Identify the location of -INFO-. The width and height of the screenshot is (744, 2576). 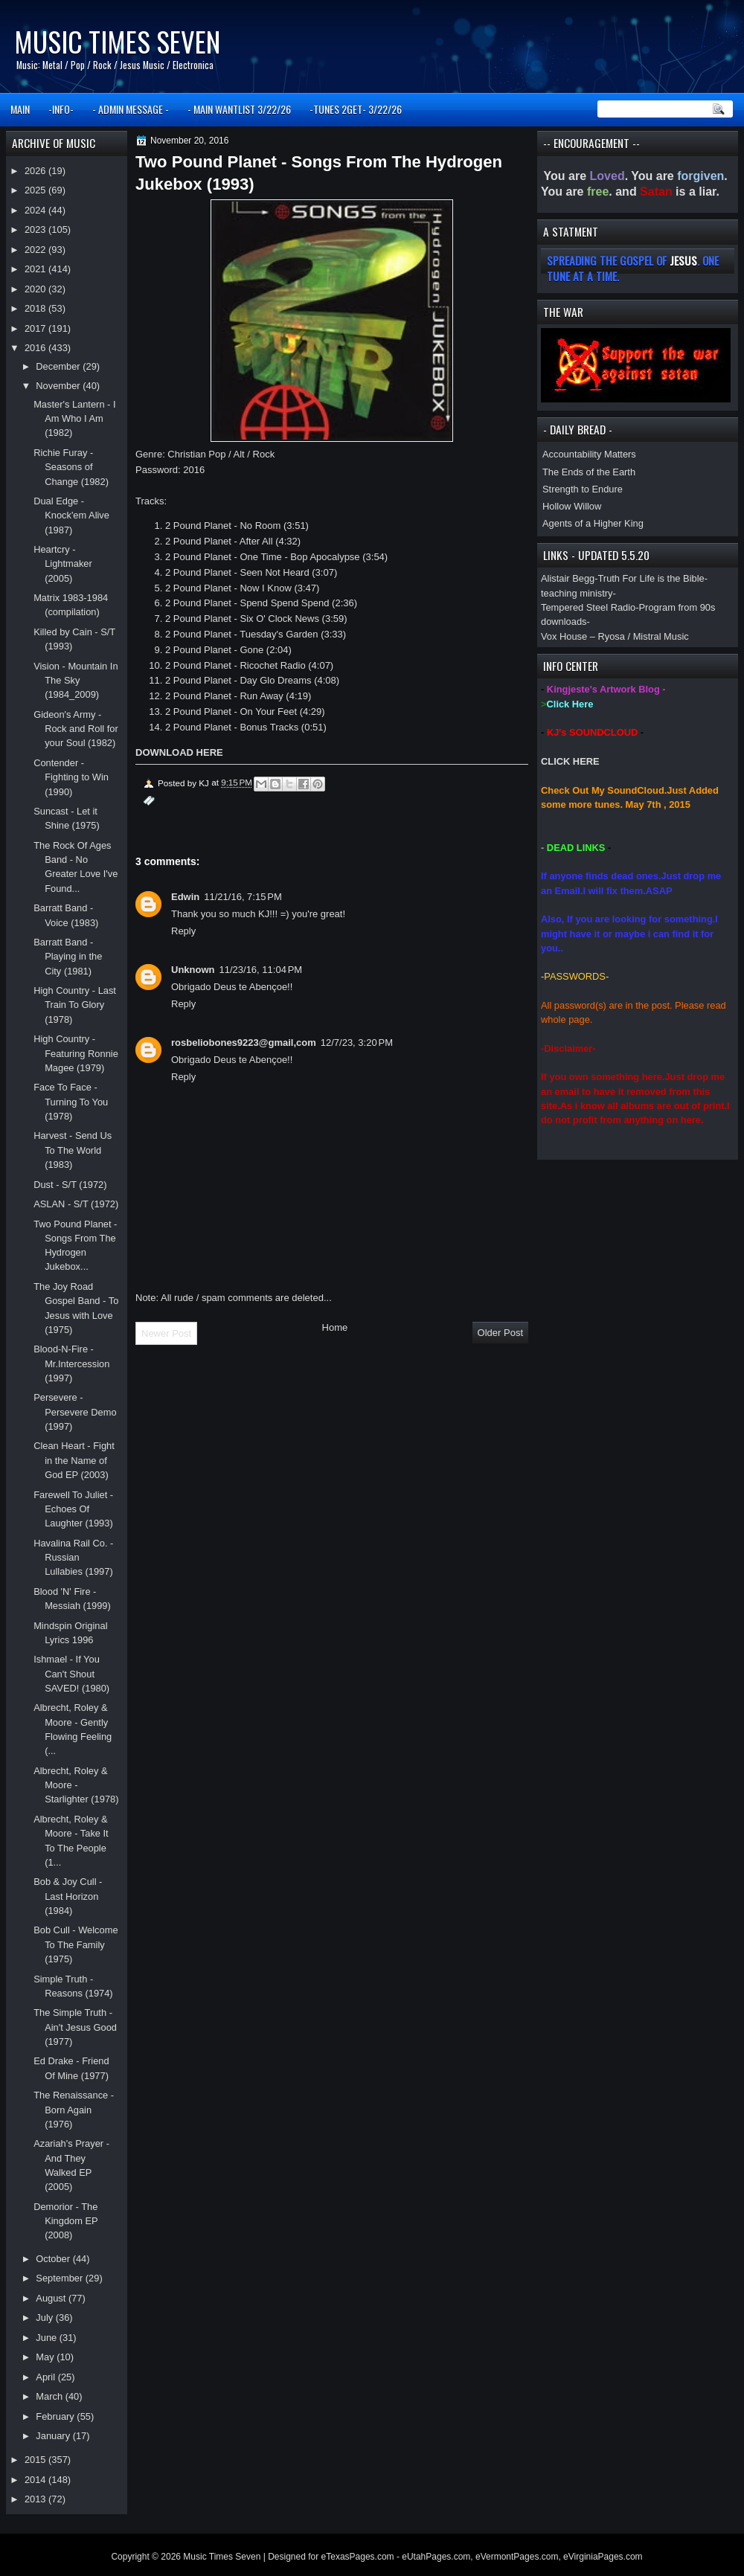
(61, 109).